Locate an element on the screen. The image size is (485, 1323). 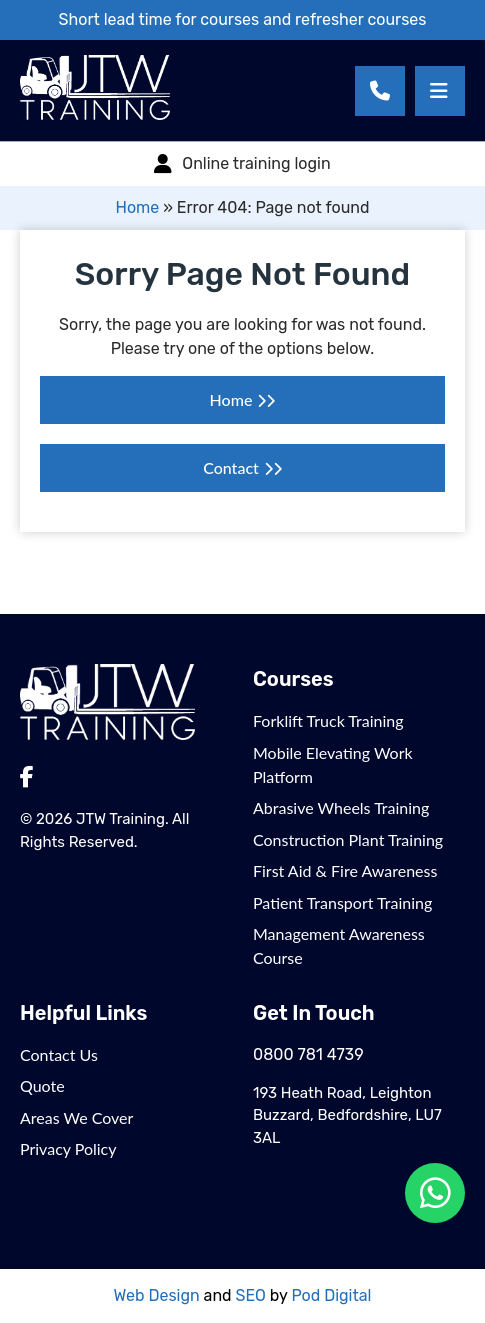
Privacy Policy is located at coordinates (68, 1148).